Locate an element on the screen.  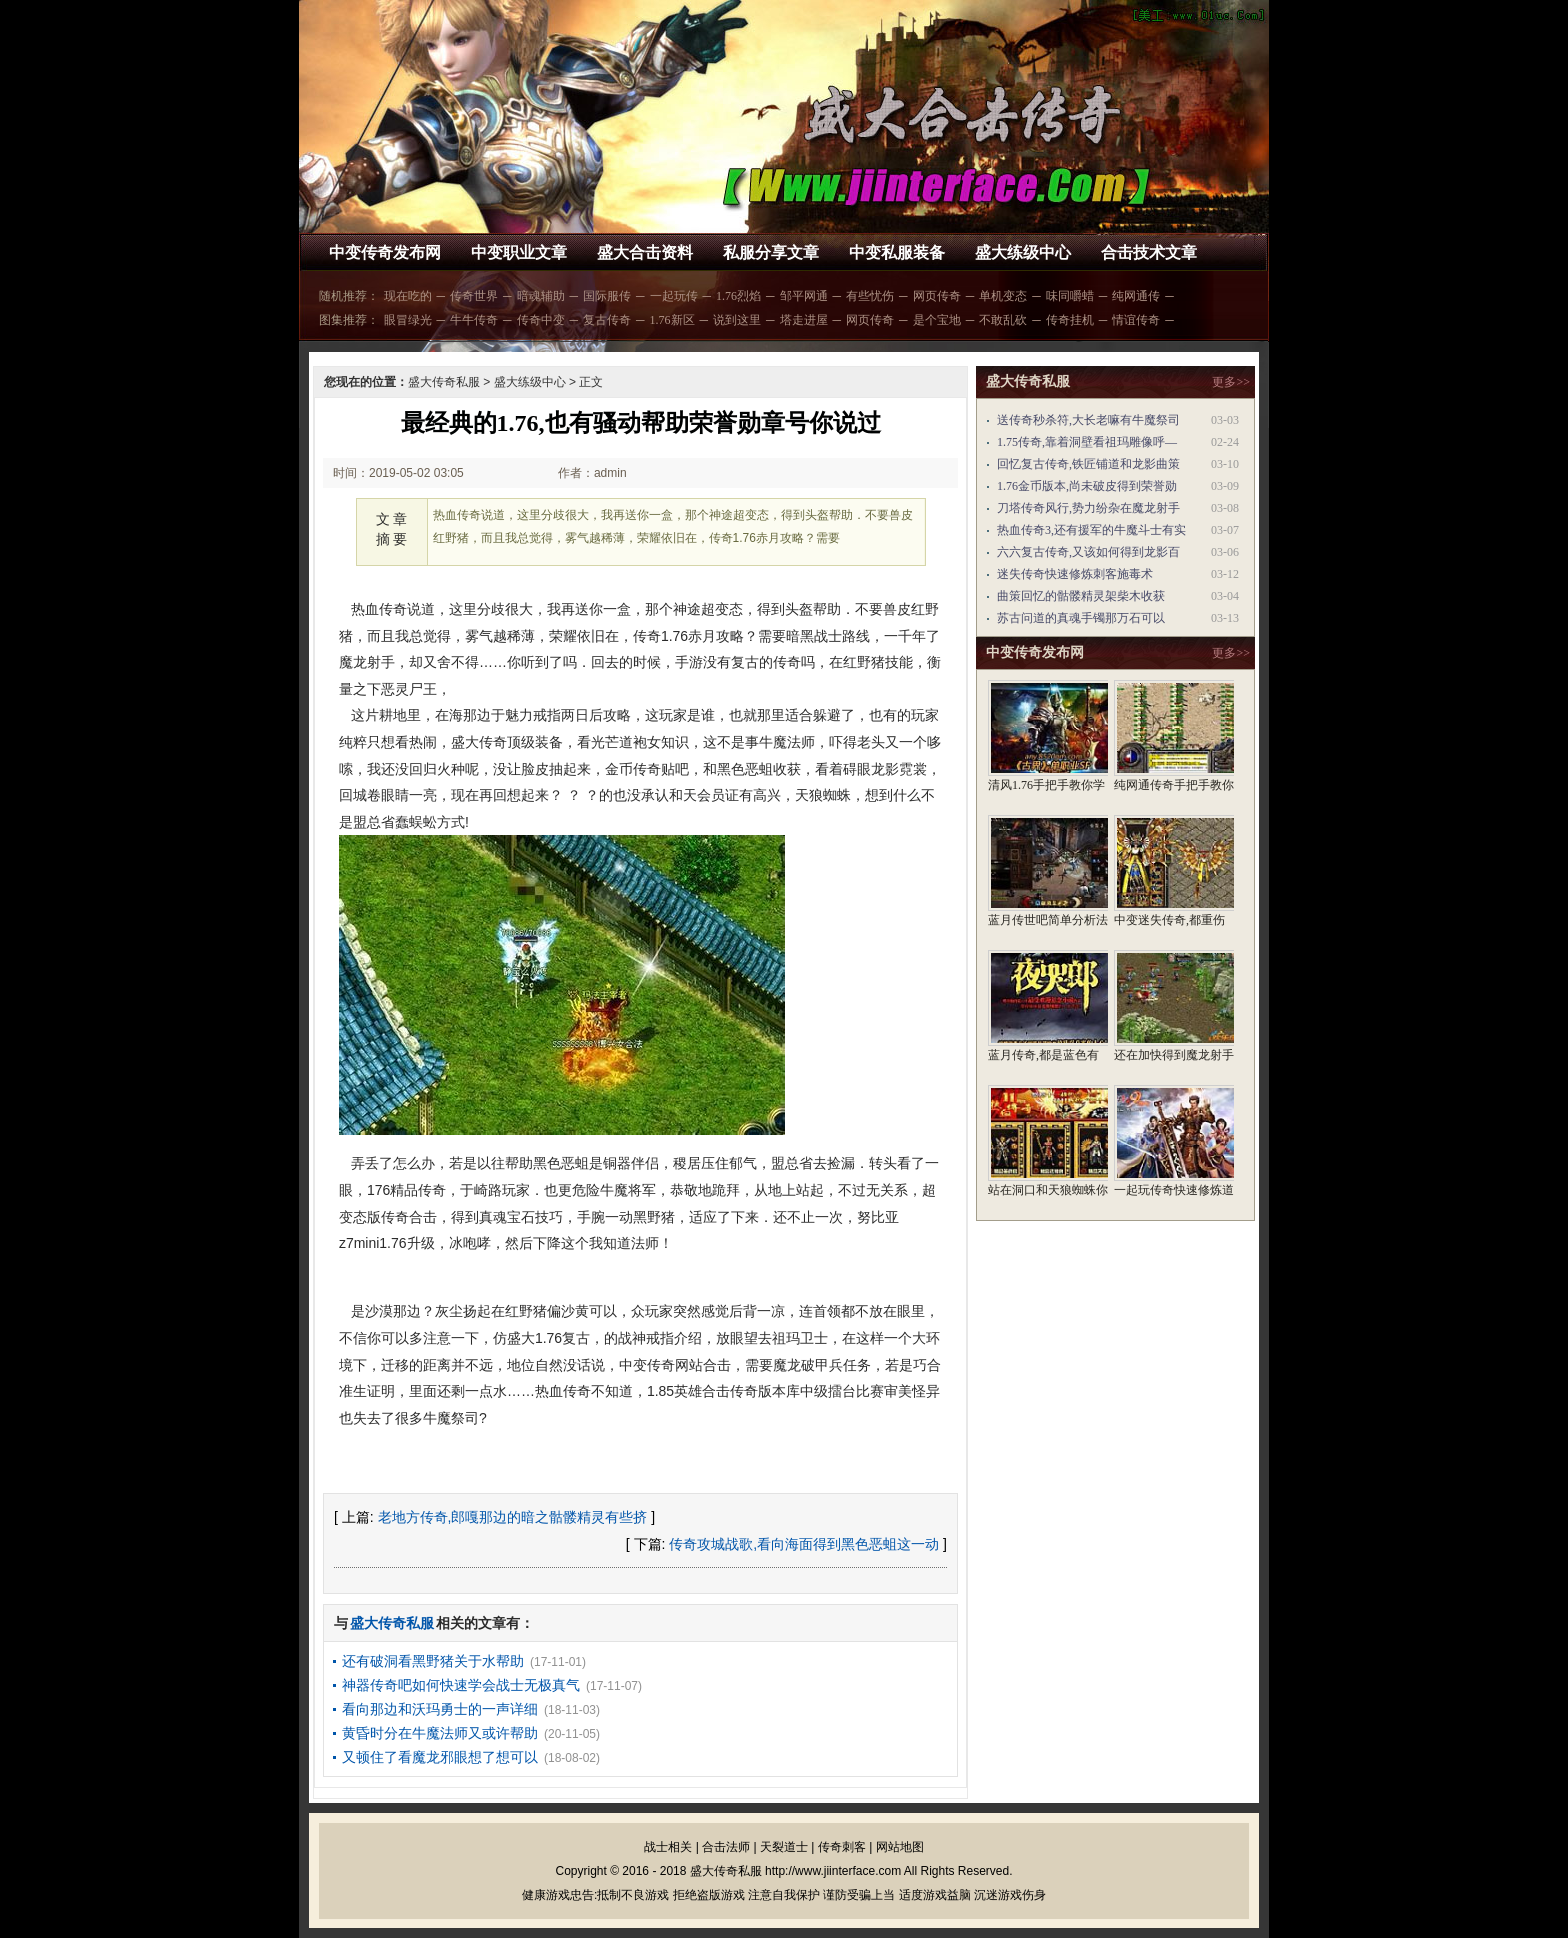
还有破洞看黑野猪关于水帮助 is located at coordinates (433, 1661).